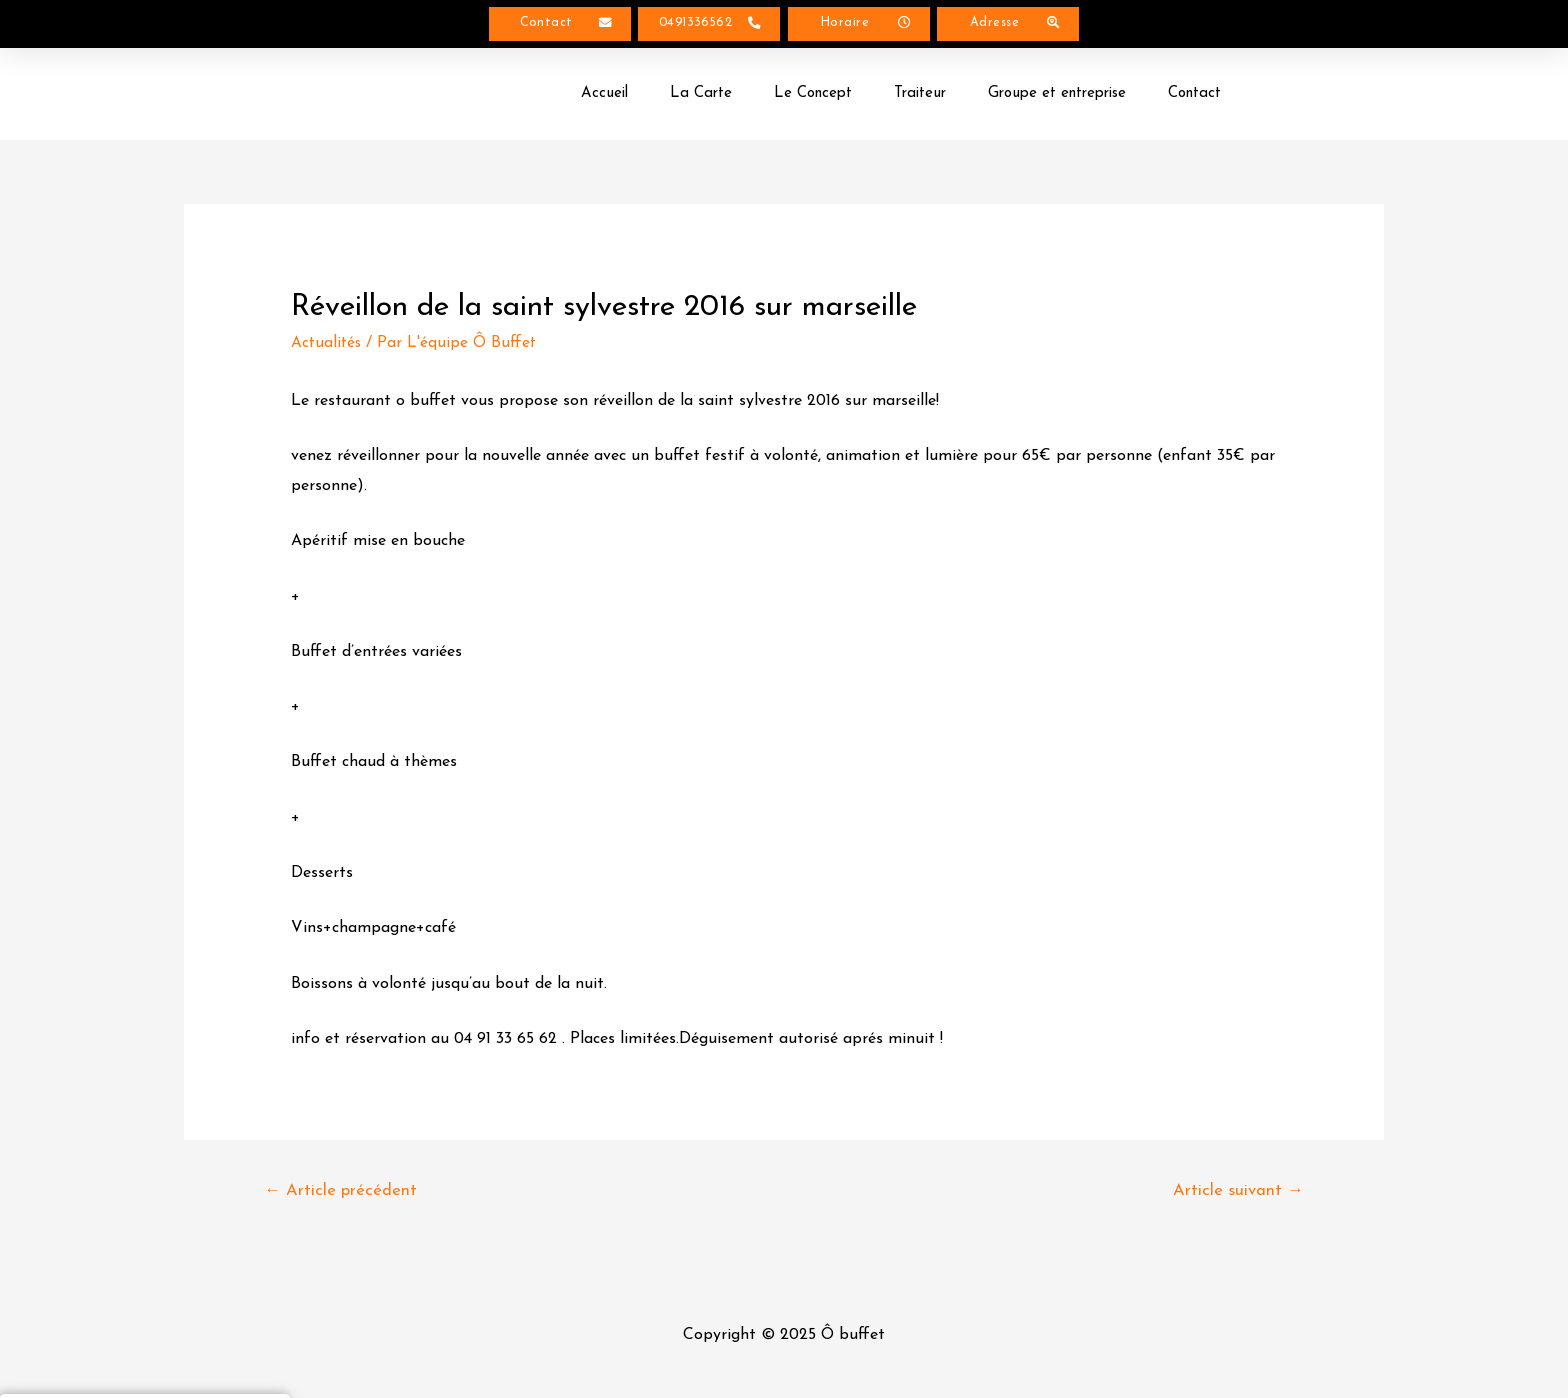  What do you see at coordinates (813, 96) in the screenshot?
I see `Le Concept` at bounding box center [813, 96].